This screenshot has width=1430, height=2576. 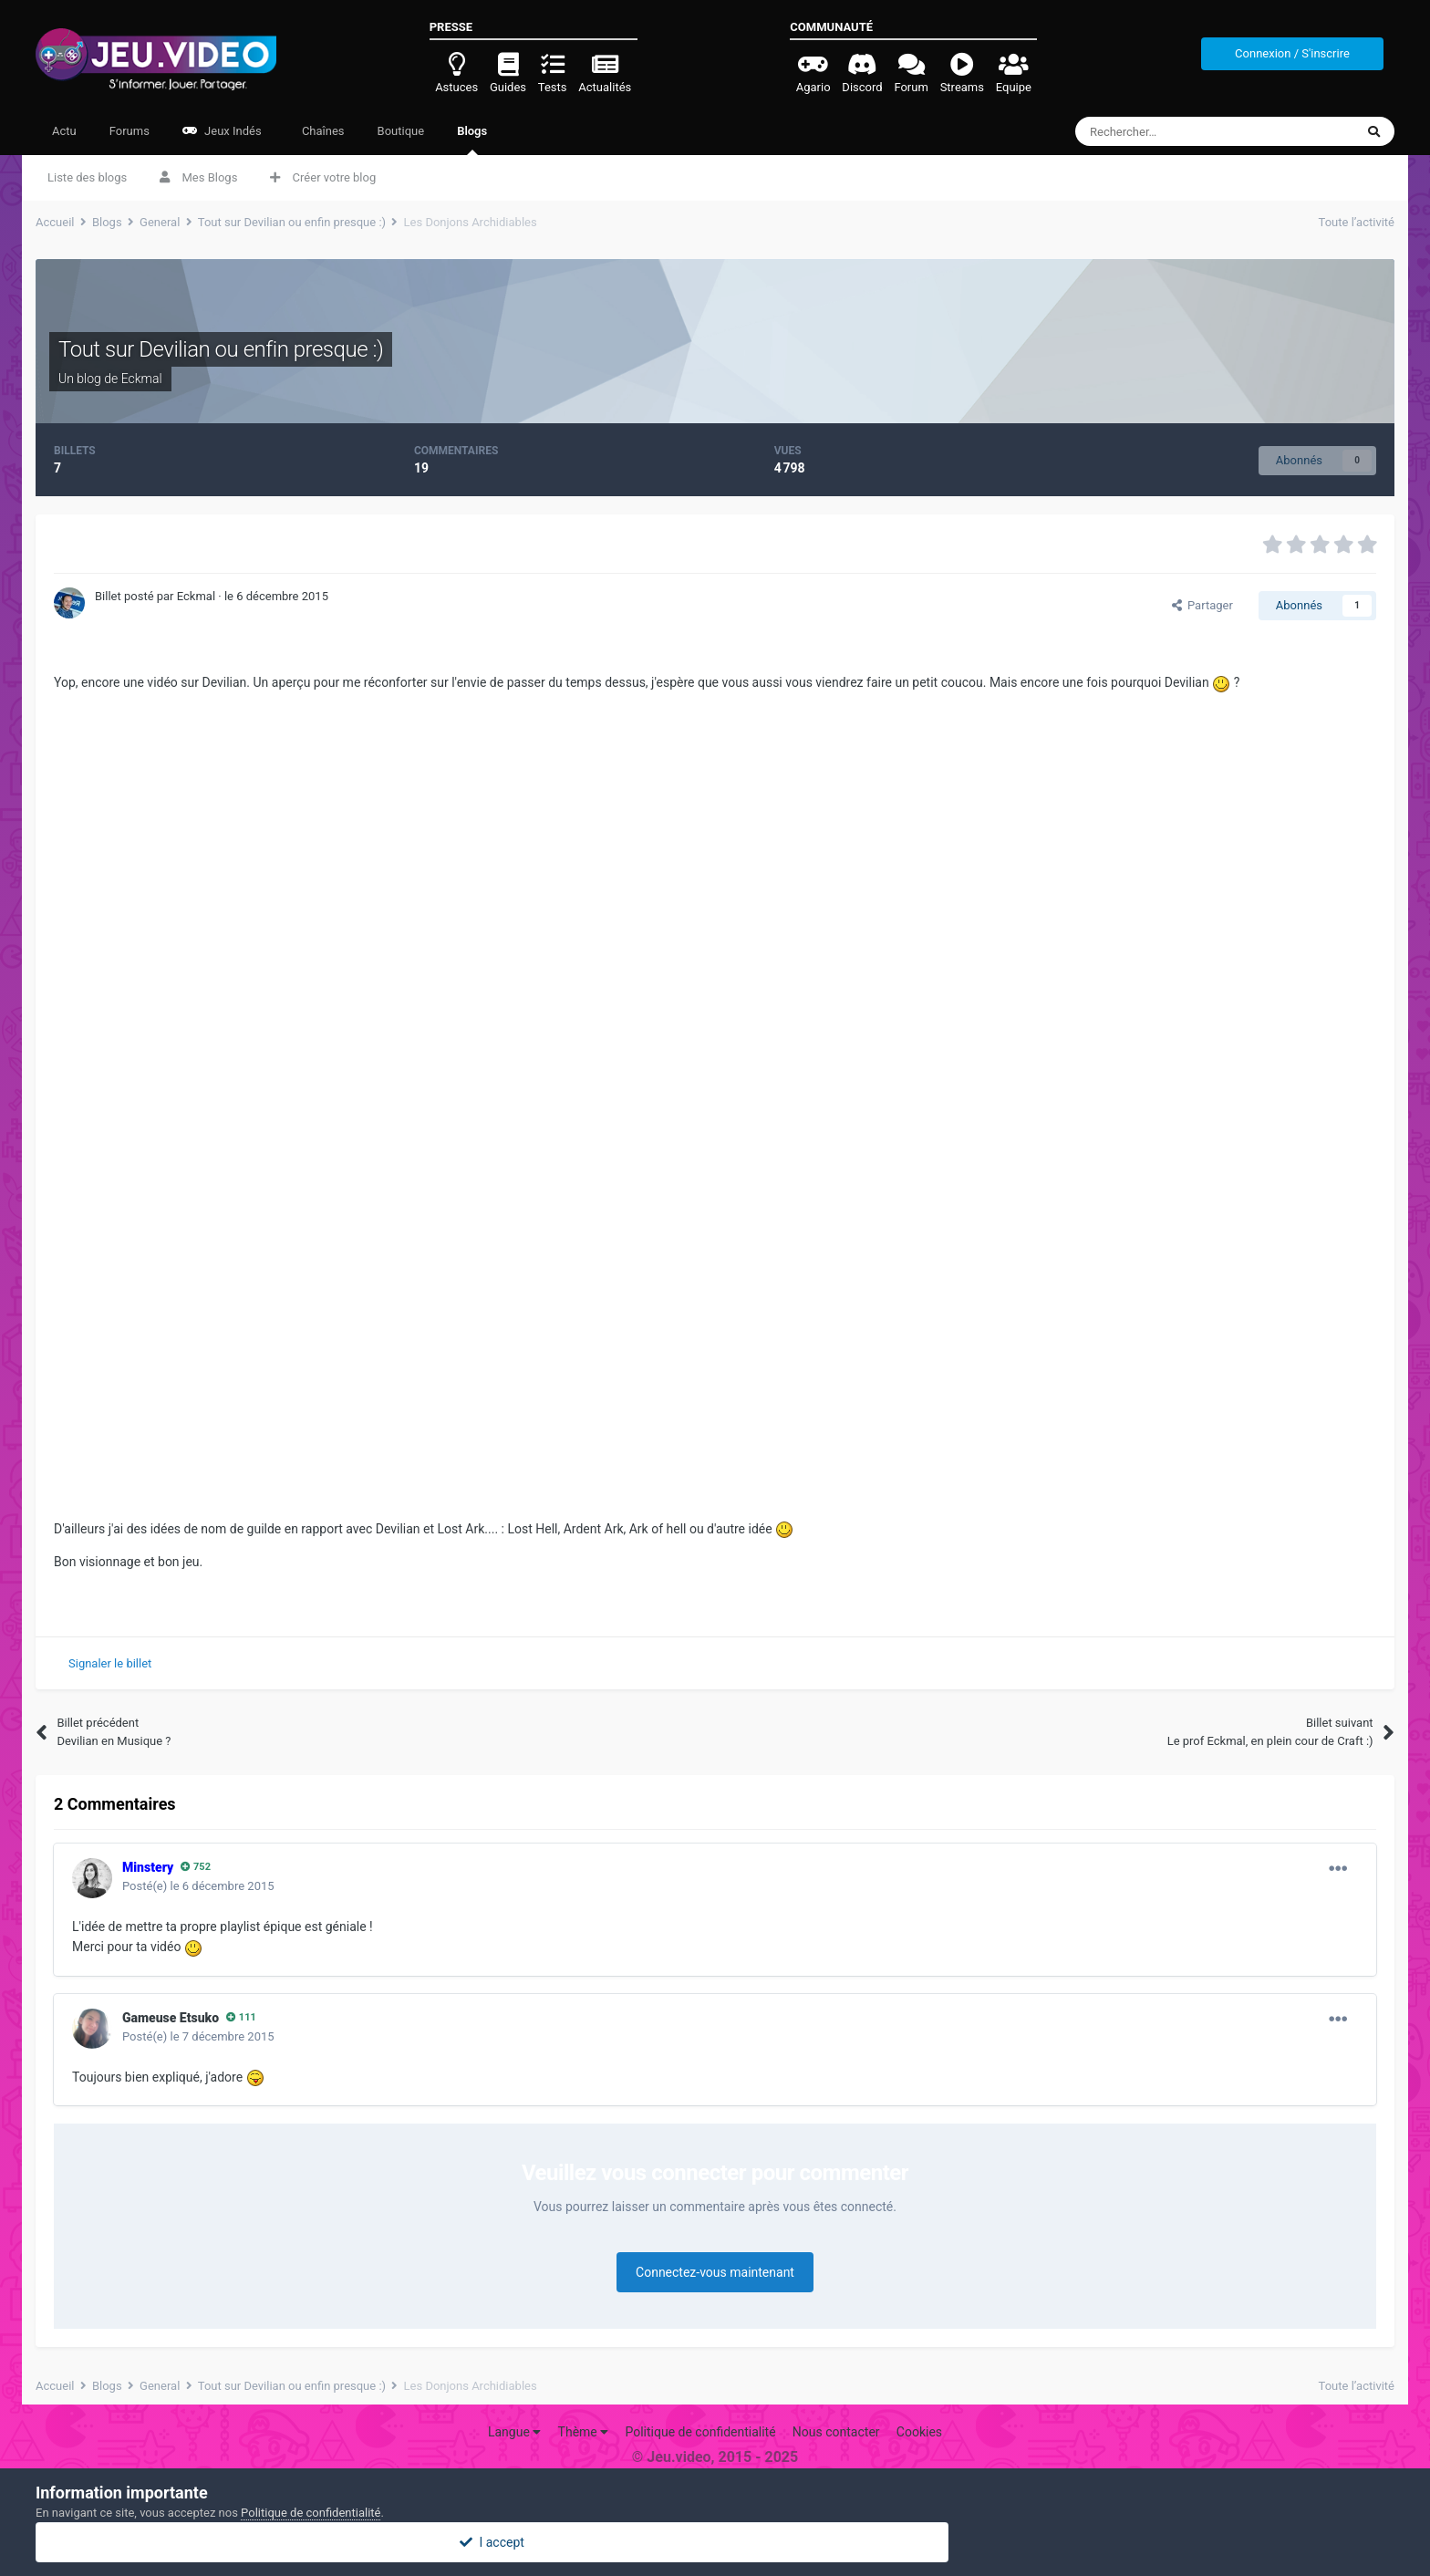 What do you see at coordinates (129, 131) in the screenshot?
I see `Forums` at bounding box center [129, 131].